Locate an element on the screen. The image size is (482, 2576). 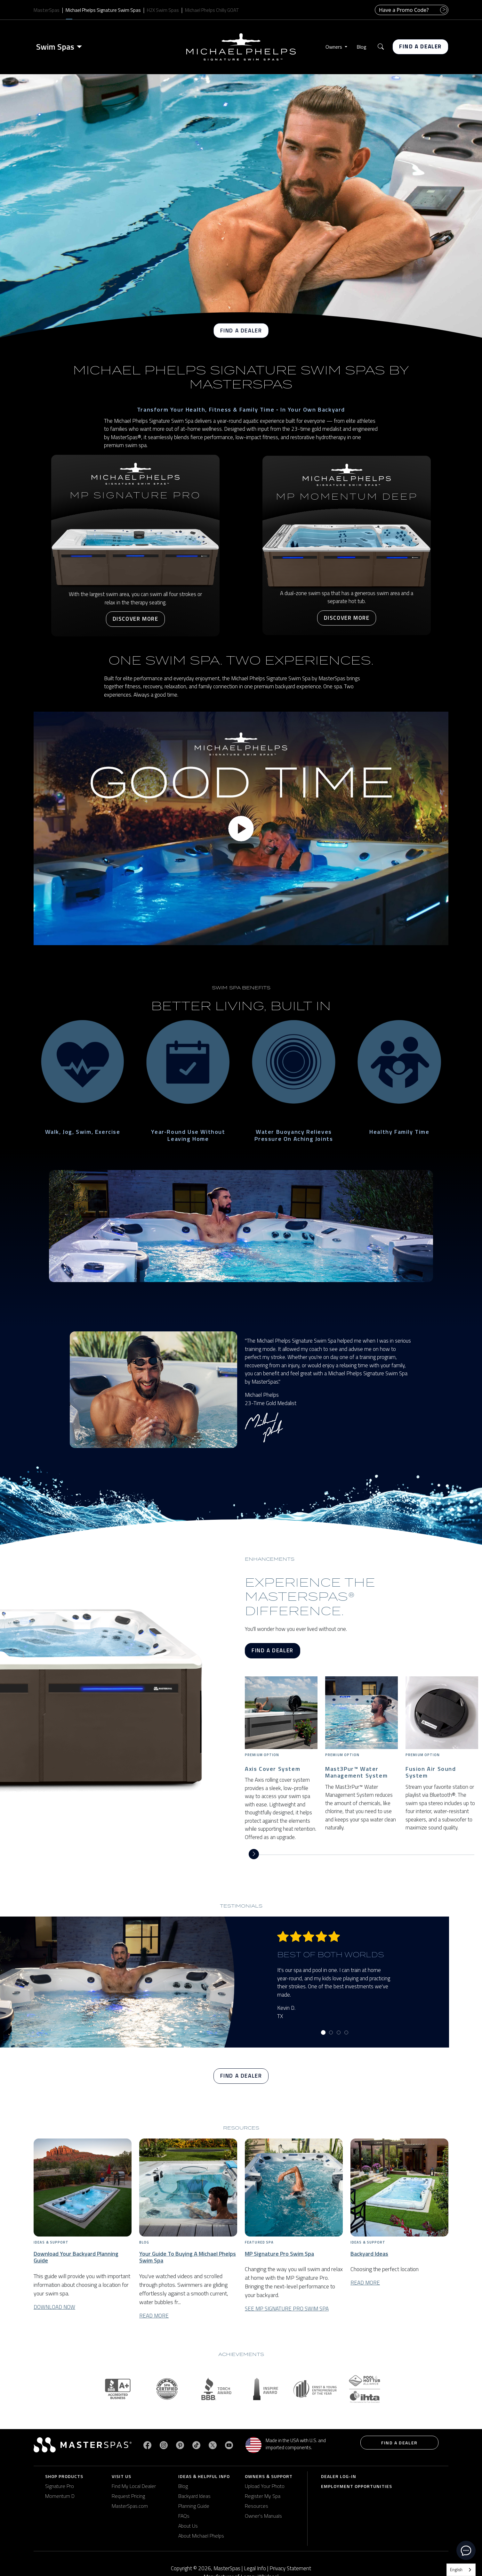
[combobox] is located at coordinates (461, 2570).